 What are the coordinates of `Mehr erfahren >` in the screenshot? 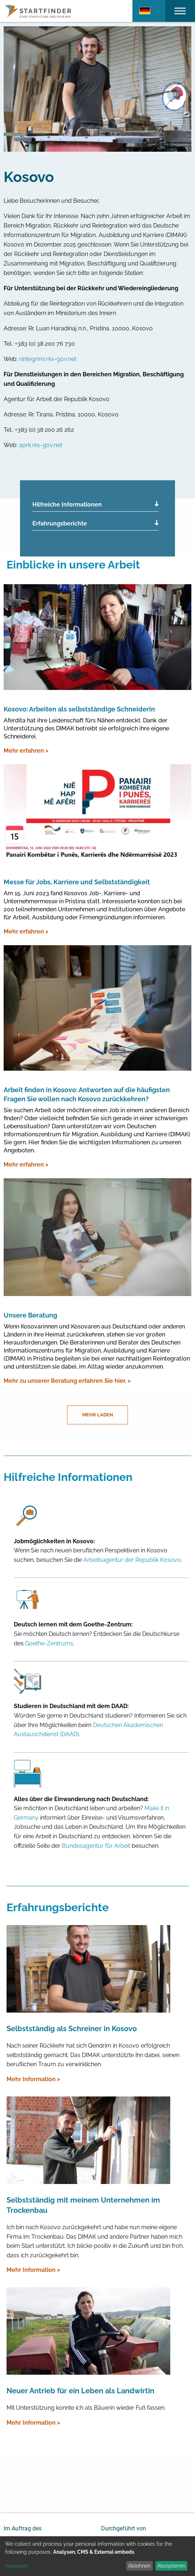 It's located at (26, 750).